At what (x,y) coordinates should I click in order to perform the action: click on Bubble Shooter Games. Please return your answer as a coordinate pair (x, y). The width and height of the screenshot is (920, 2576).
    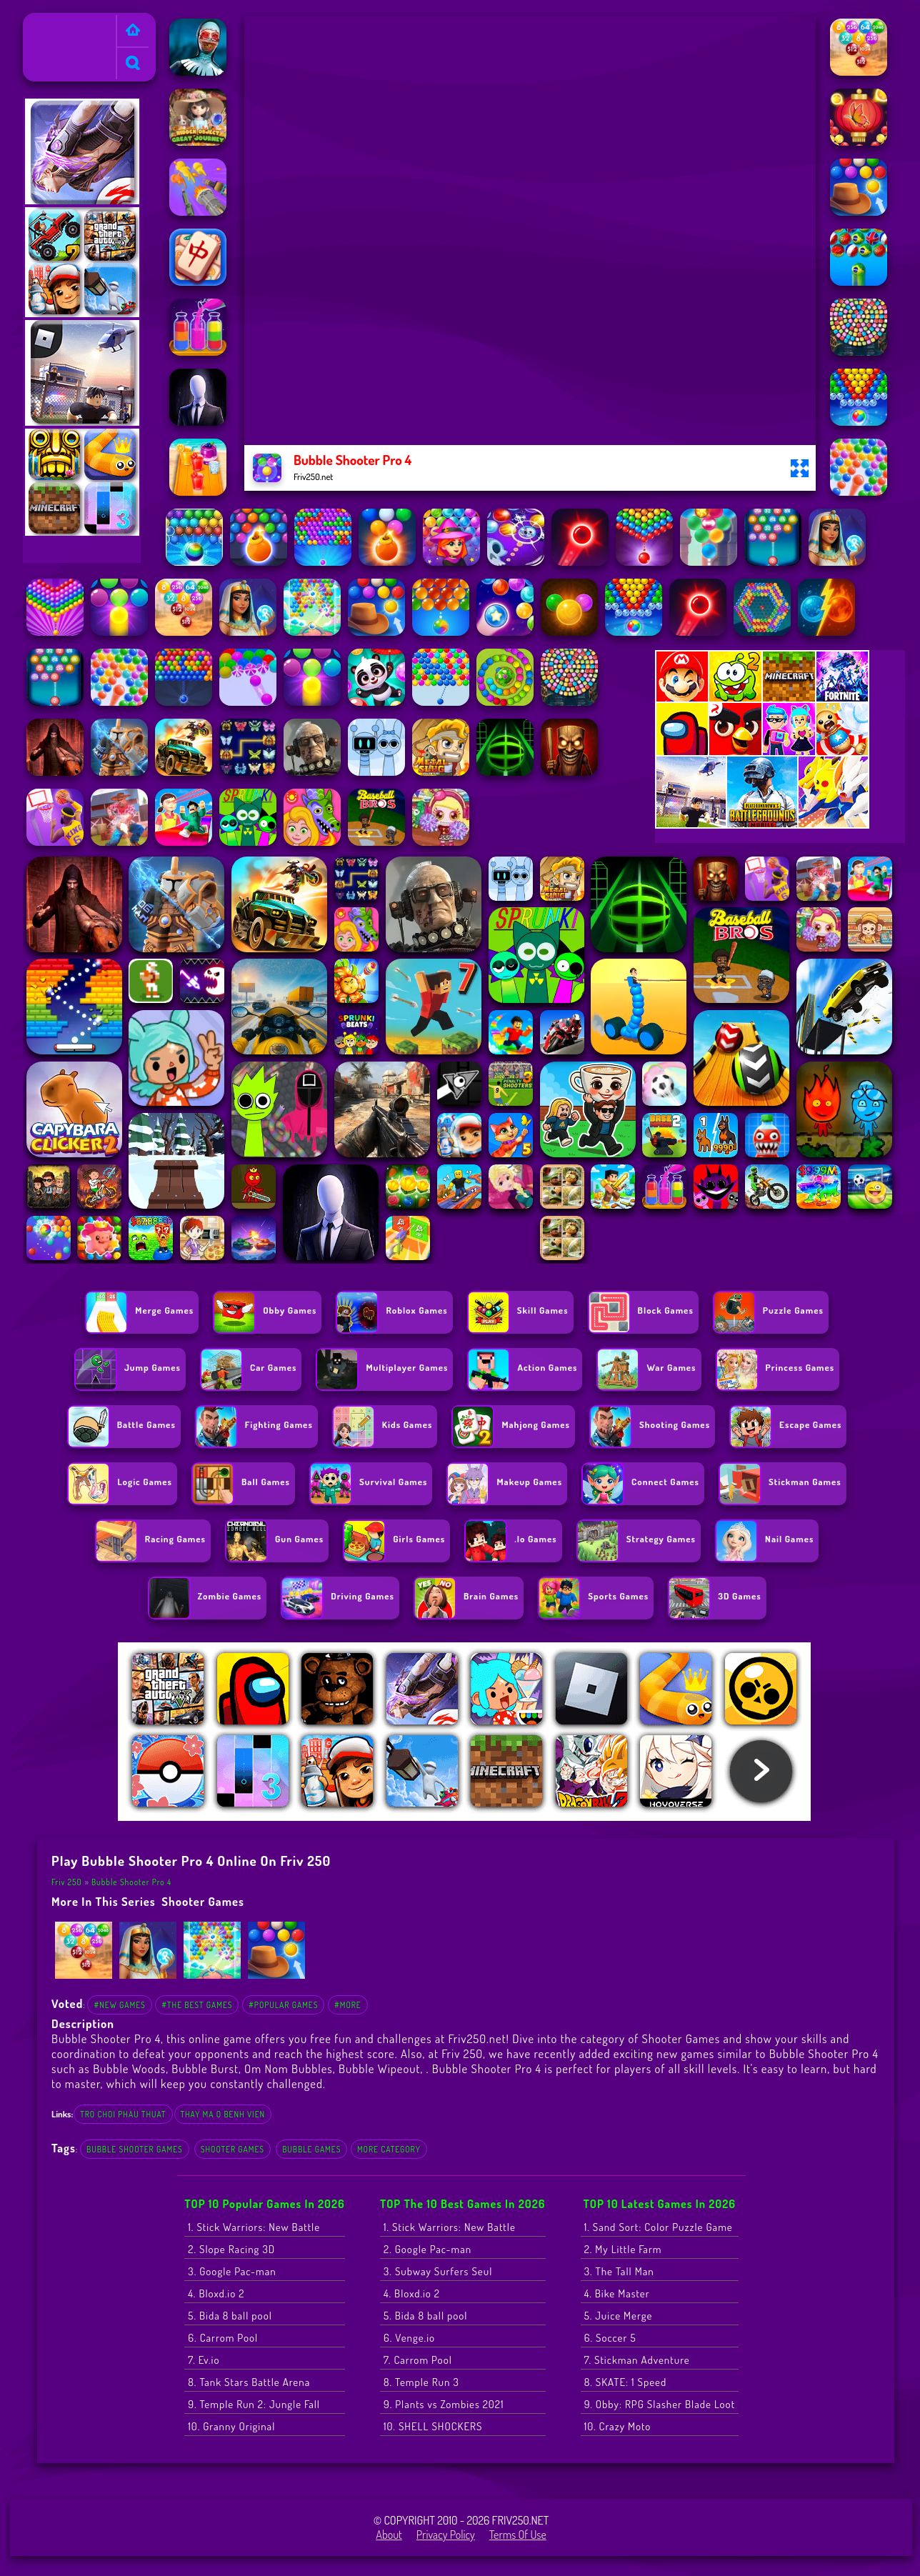
    Looking at the image, I should click on (134, 2149).